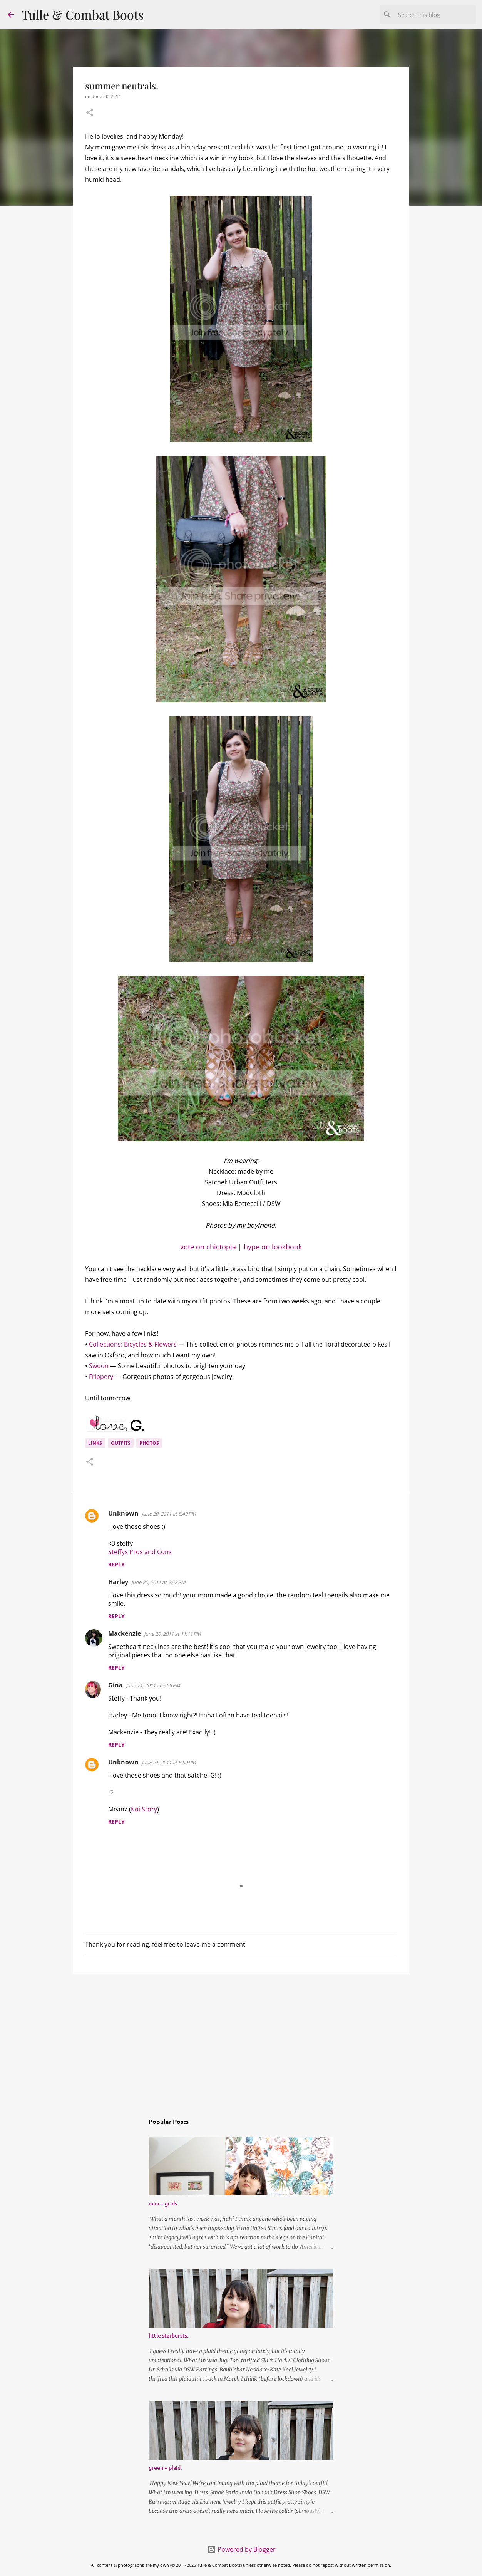 The height and width of the screenshot is (2576, 482). Describe the element at coordinates (208, 1246) in the screenshot. I see `vote on chictopia` at that location.